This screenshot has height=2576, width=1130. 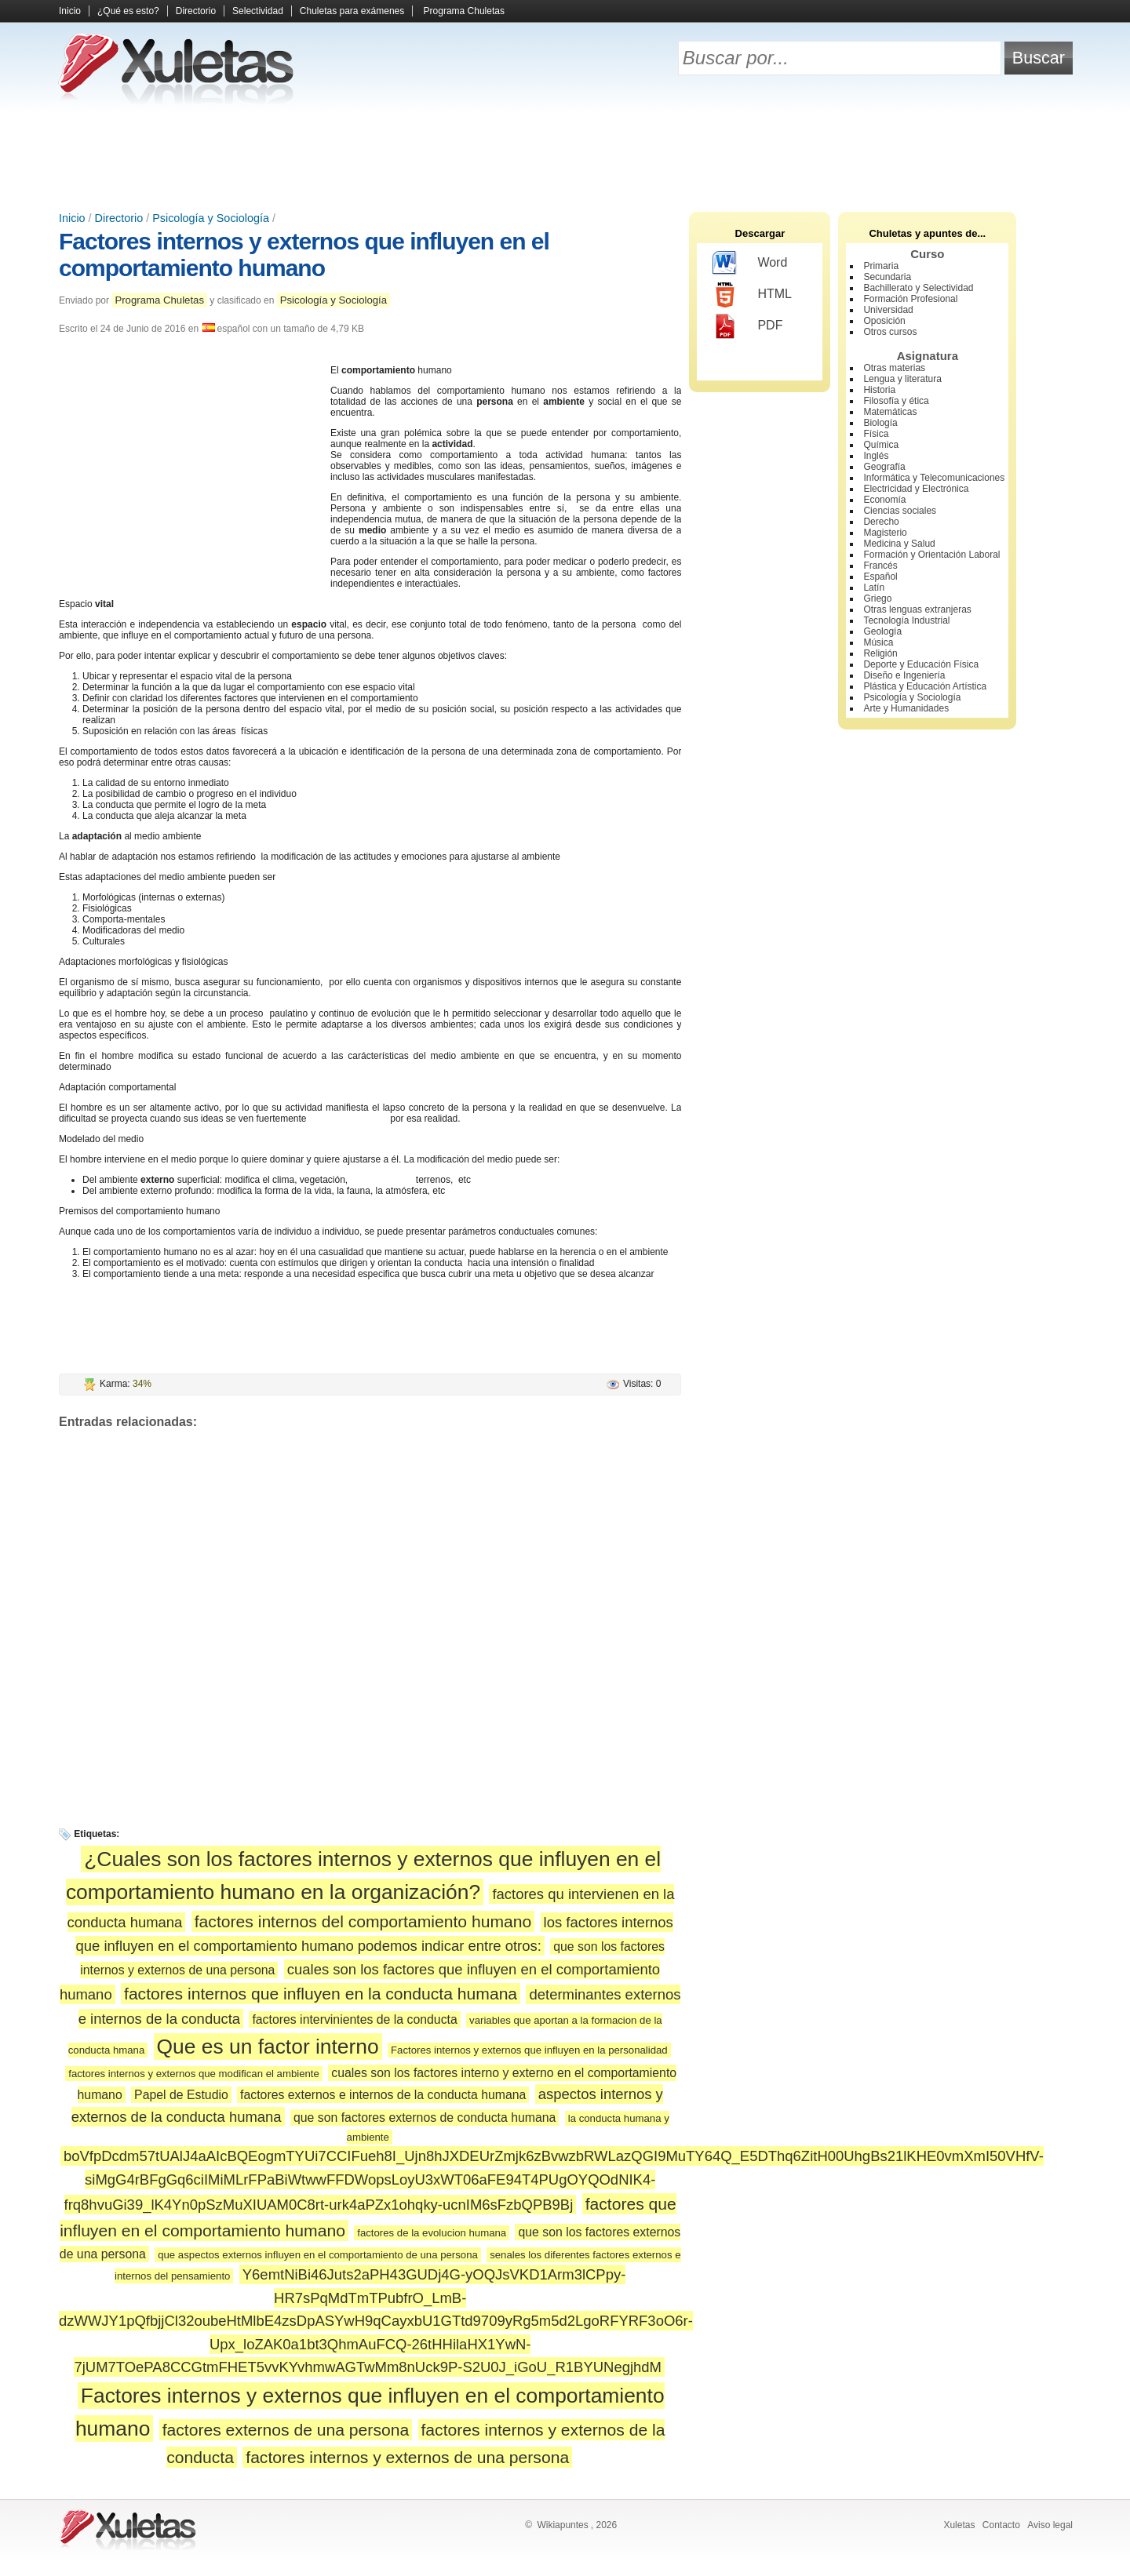 I want to click on Lengua y literatura, so click(x=902, y=378).